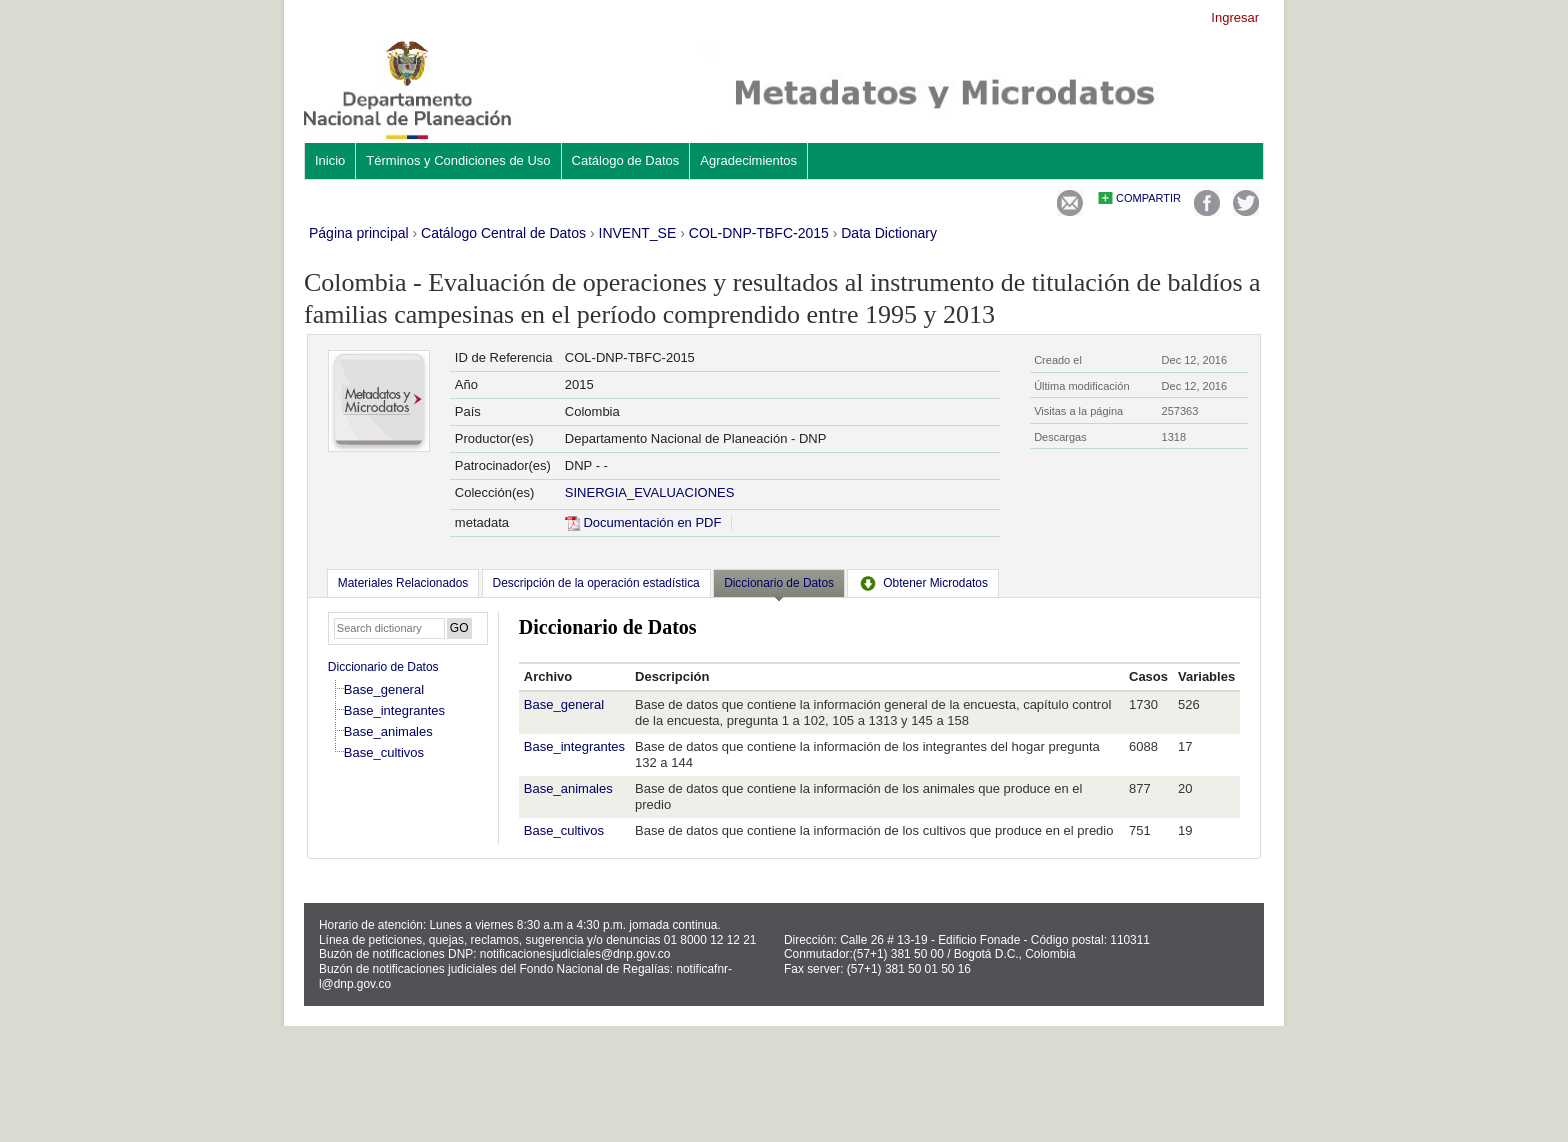 This screenshot has width=1568, height=1142. Describe the element at coordinates (394, 710) in the screenshot. I see `Base_integrantes` at that location.